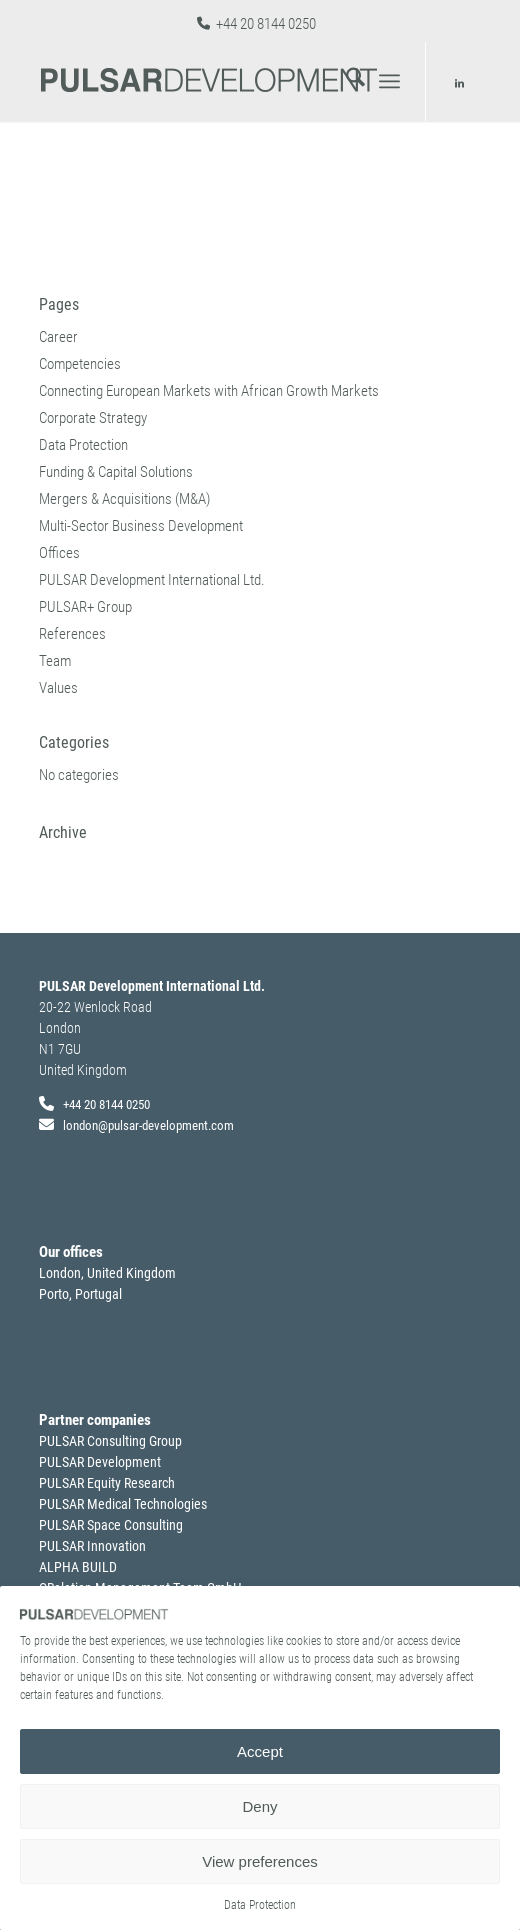 This screenshot has width=520, height=1930. I want to click on [pulsardevelopment_logo], so click(216, 81).